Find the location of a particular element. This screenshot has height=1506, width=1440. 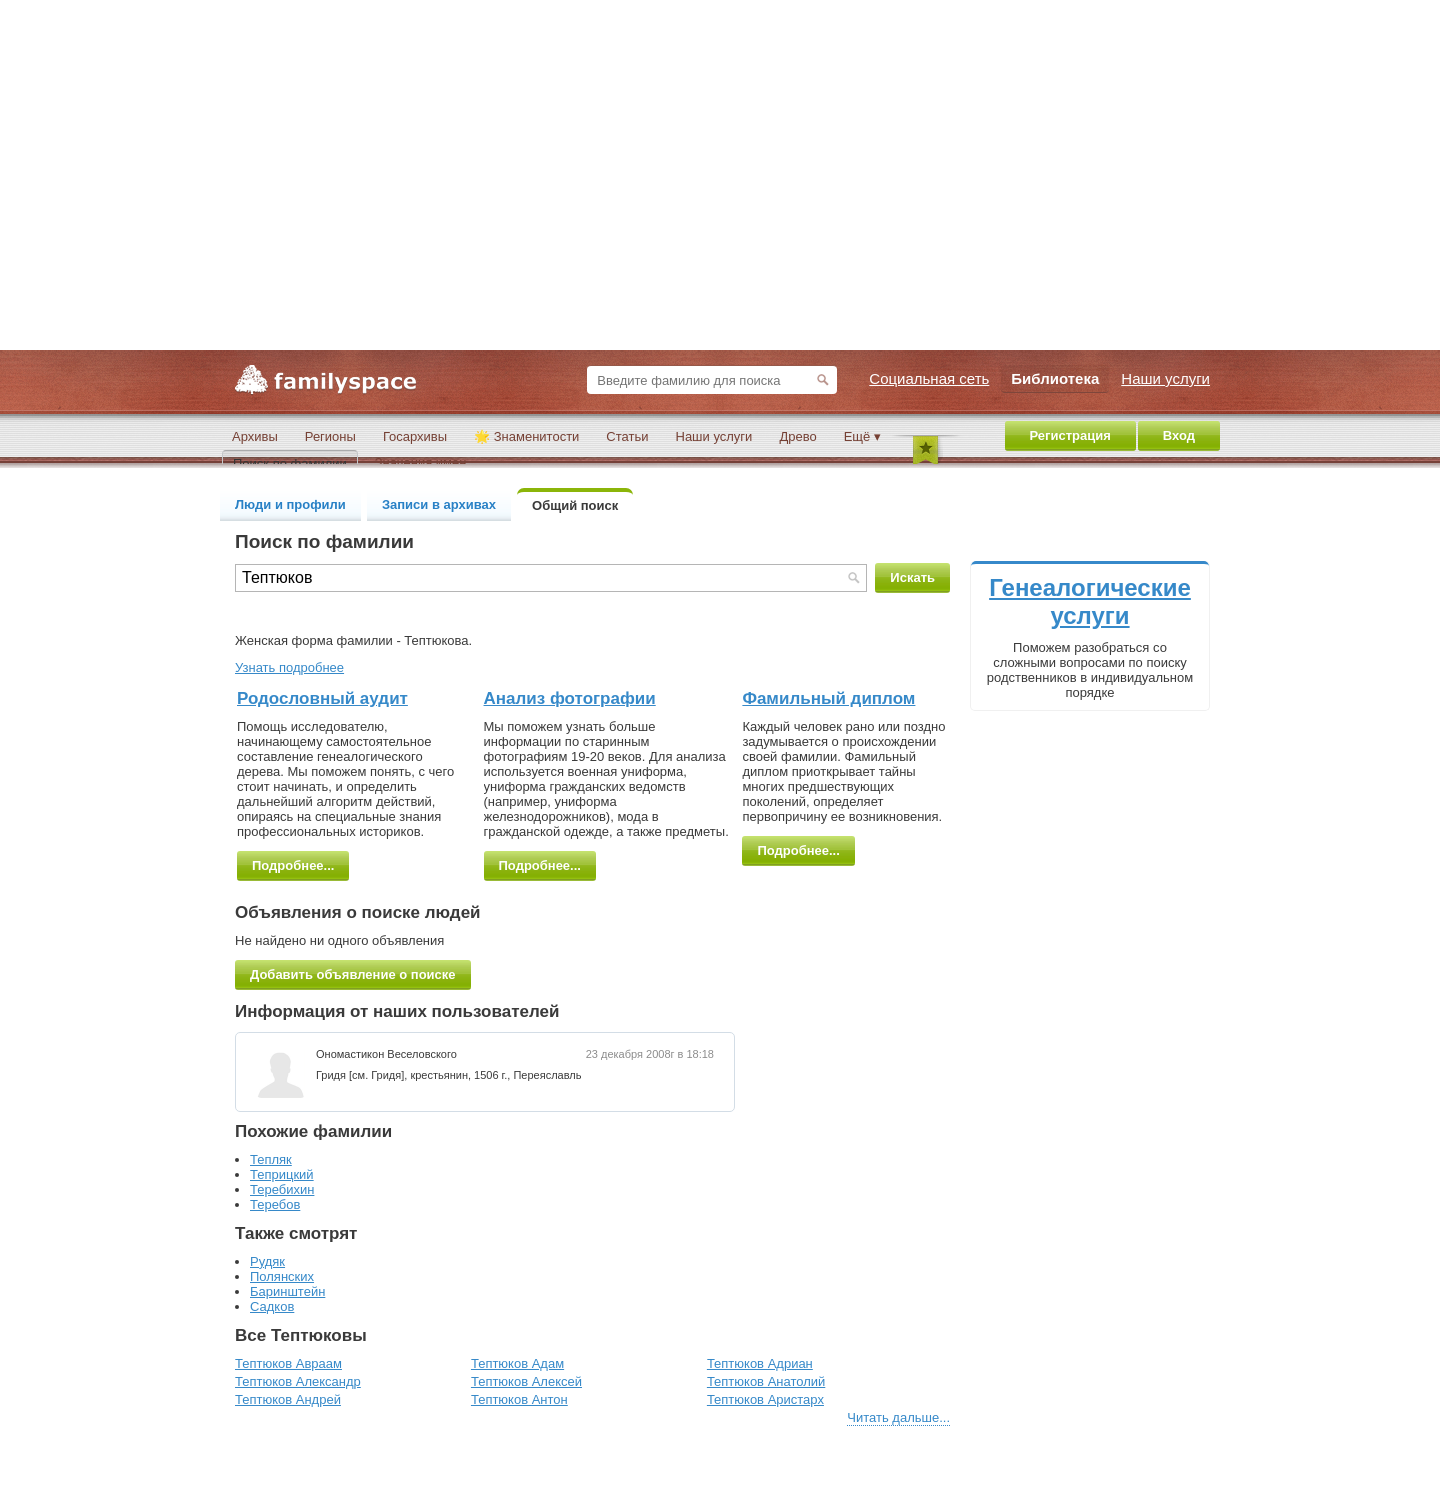

Рудяк is located at coordinates (267, 1261).